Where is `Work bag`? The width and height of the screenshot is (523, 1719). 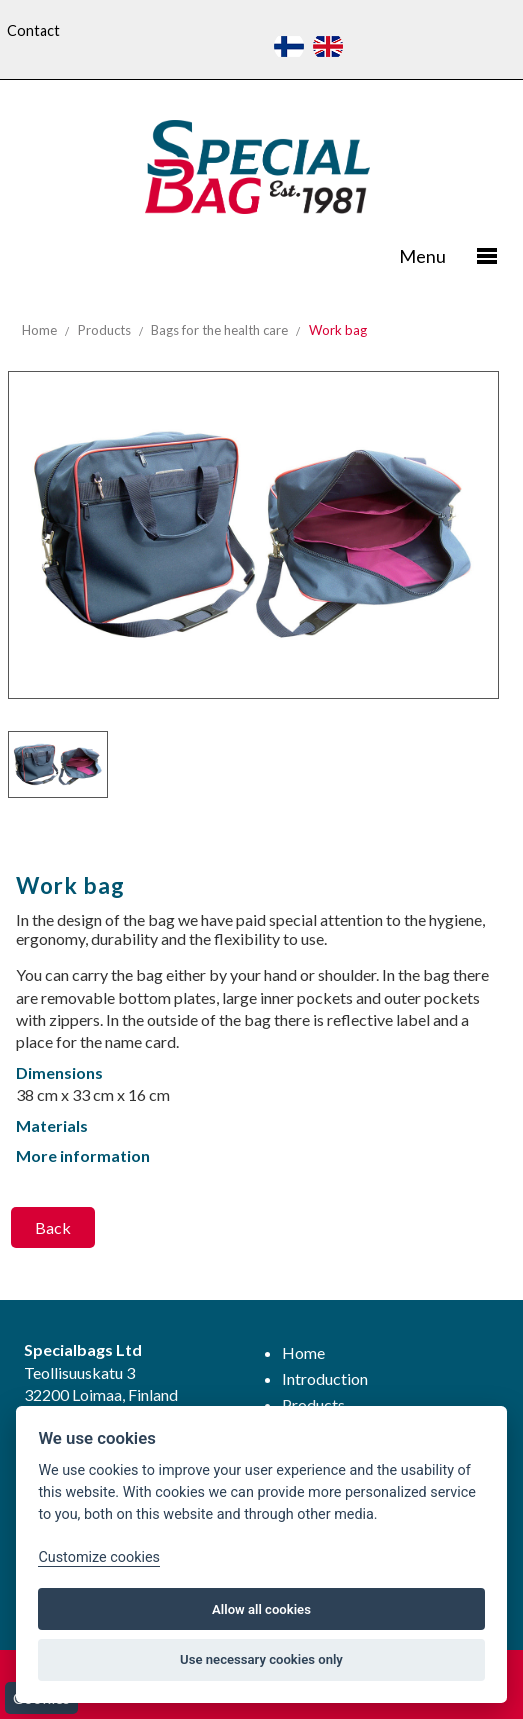 Work bag is located at coordinates (338, 330).